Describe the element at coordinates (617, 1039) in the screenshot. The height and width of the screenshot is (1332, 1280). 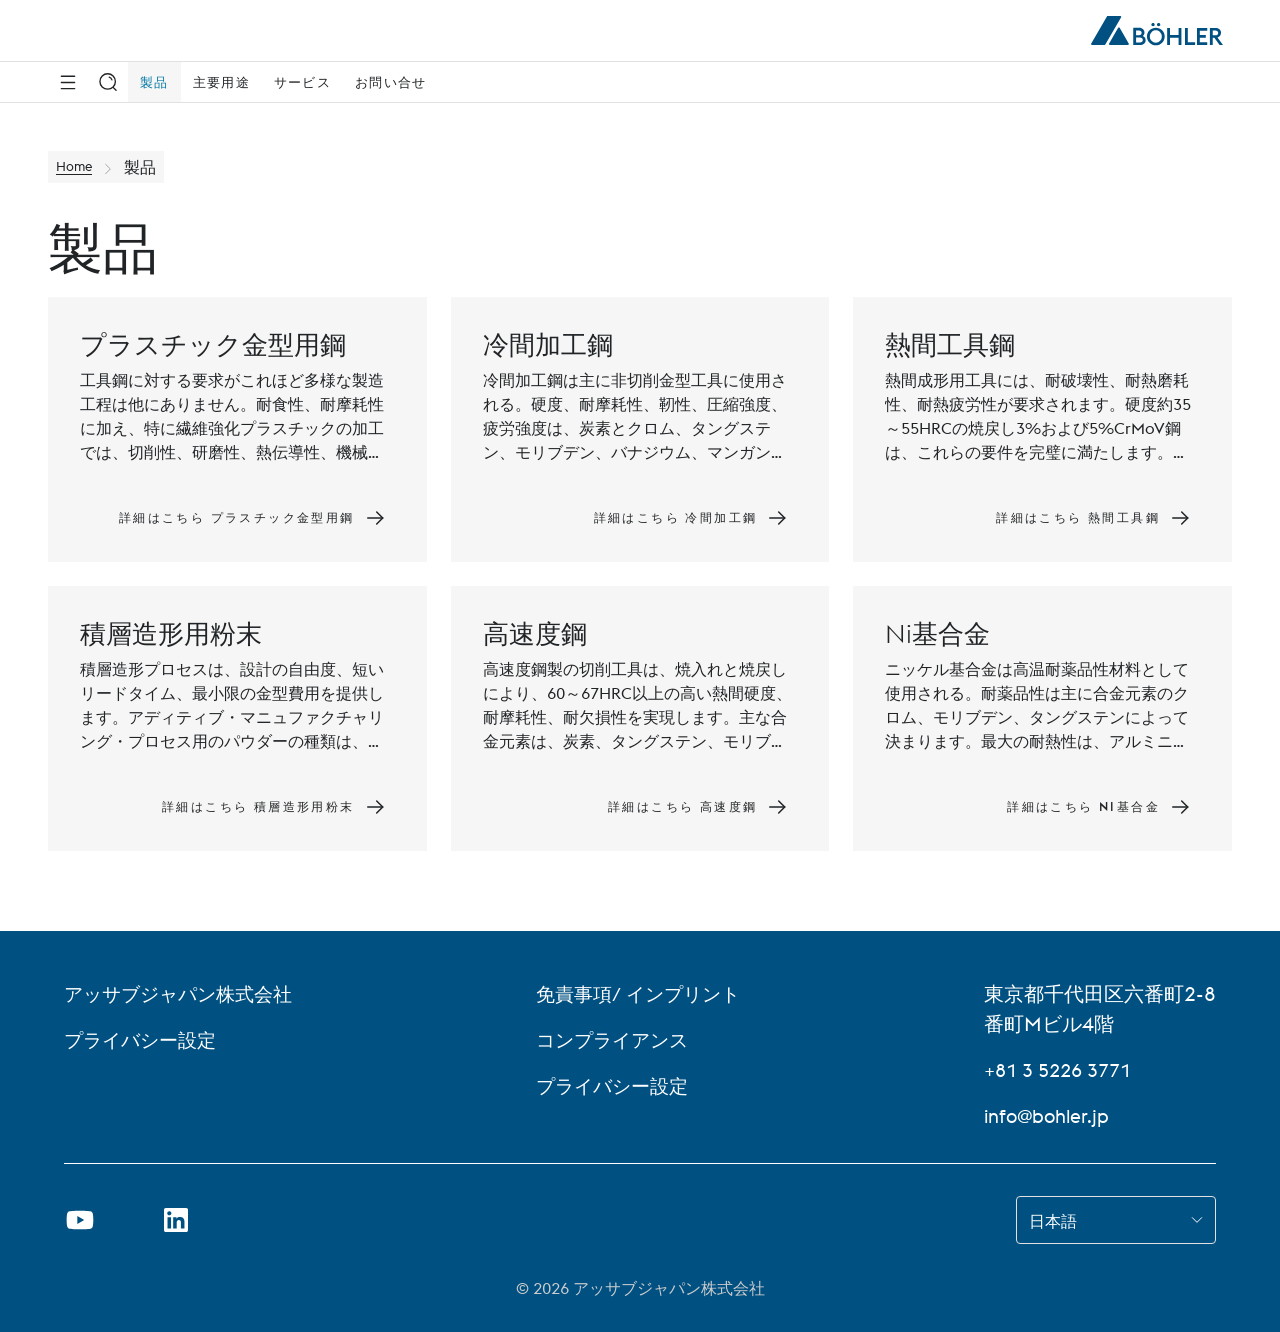
I see `コンプライアンス` at that location.